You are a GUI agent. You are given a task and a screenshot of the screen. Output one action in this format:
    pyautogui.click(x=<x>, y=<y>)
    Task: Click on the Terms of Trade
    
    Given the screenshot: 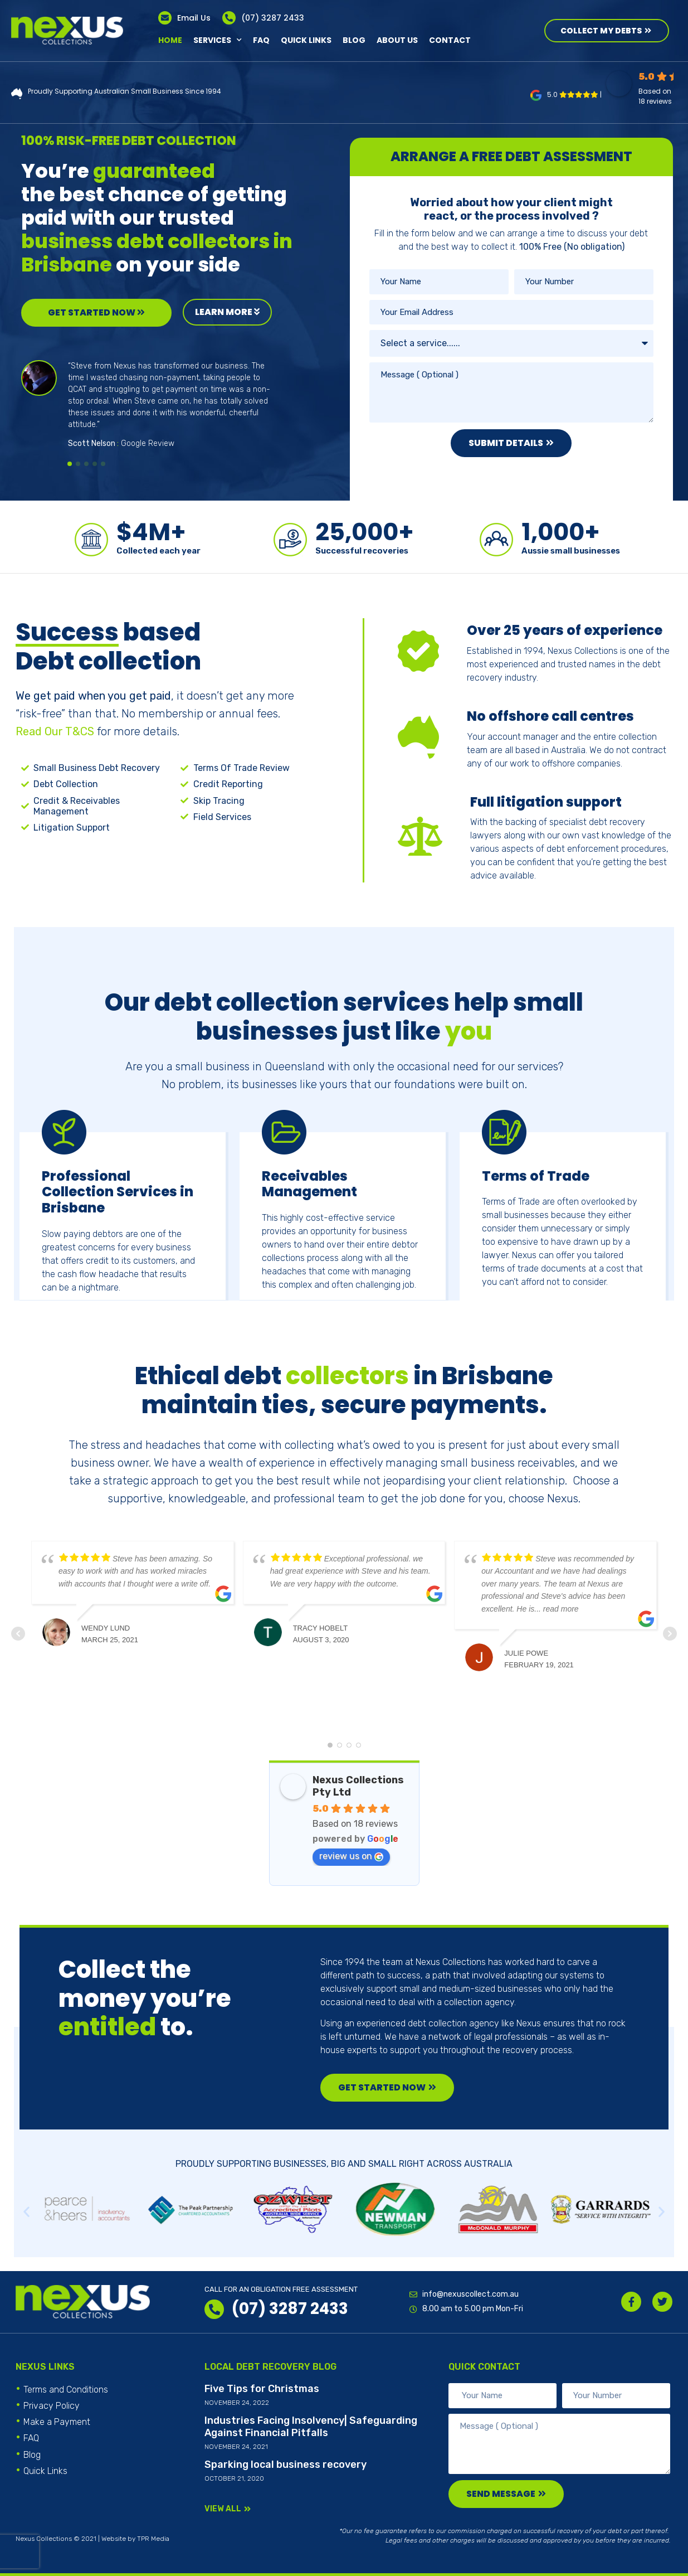 What is the action you would take?
    pyautogui.click(x=535, y=1176)
    